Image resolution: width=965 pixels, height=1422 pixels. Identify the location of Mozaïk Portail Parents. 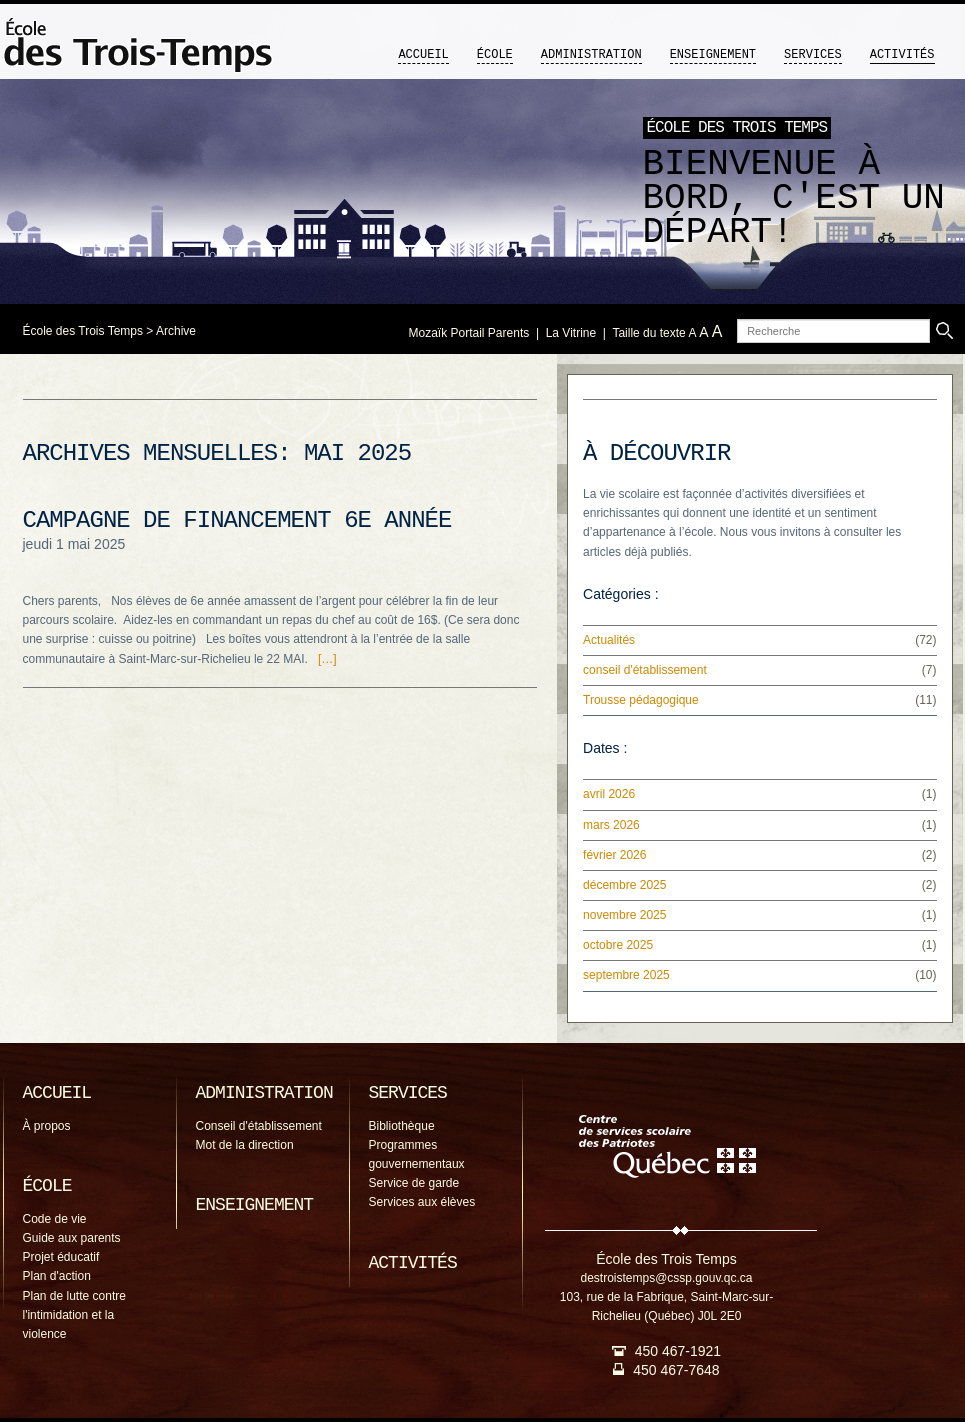
(469, 333).